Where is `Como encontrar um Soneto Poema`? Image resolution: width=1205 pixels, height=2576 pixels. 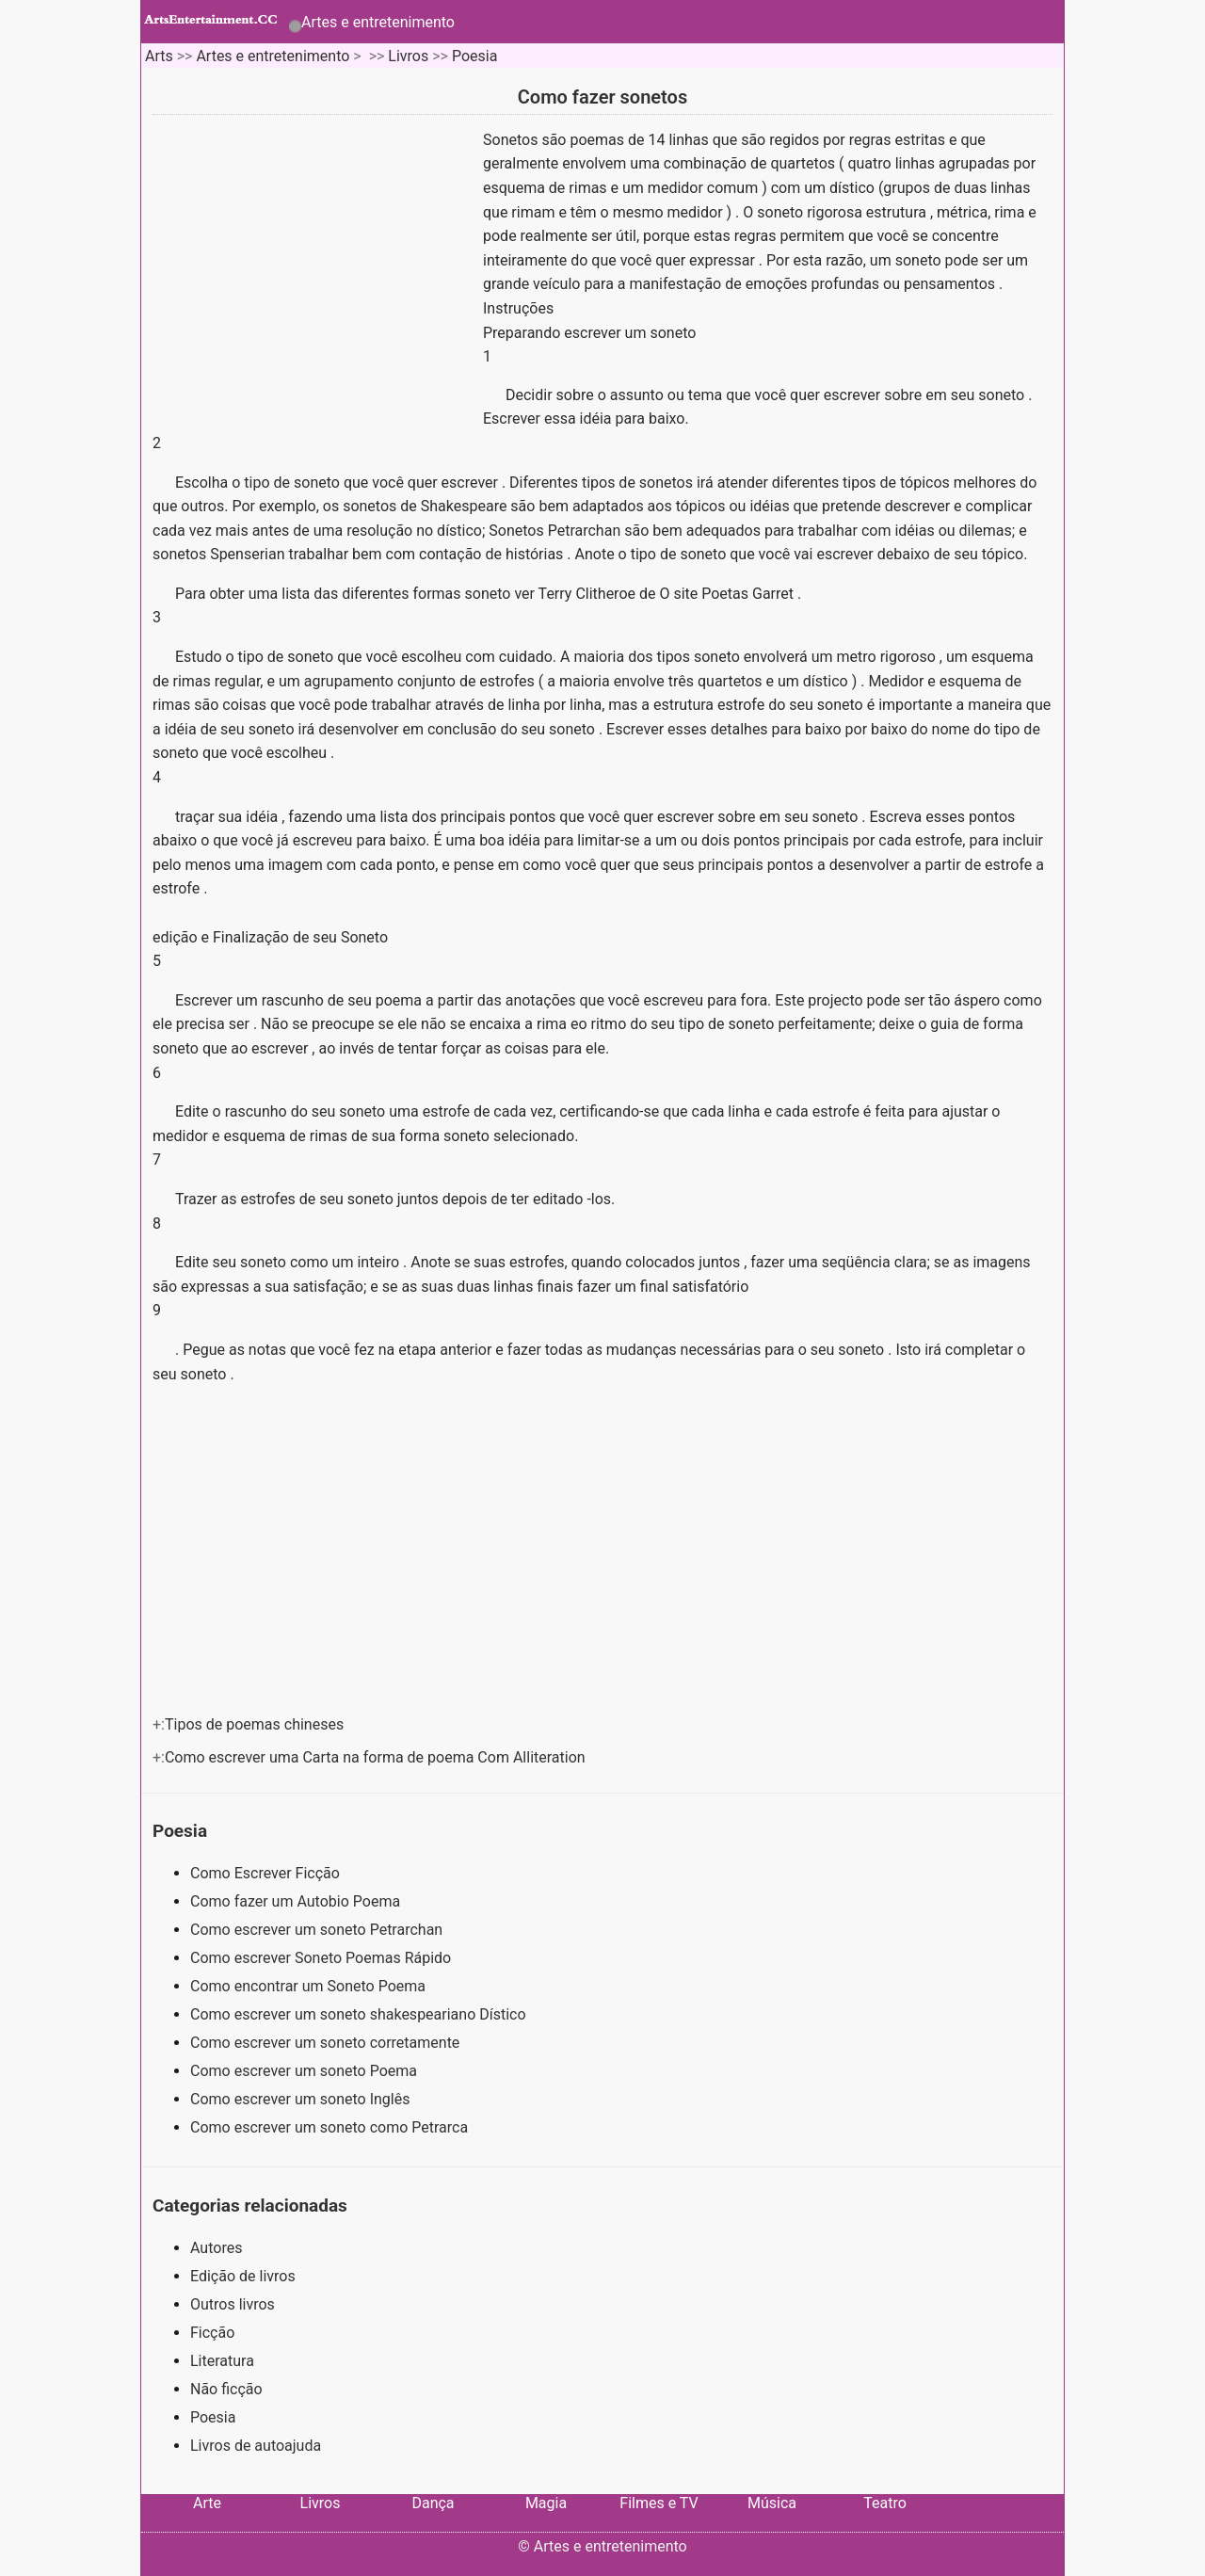
Como encontrar um Soneto Poema is located at coordinates (309, 1986).